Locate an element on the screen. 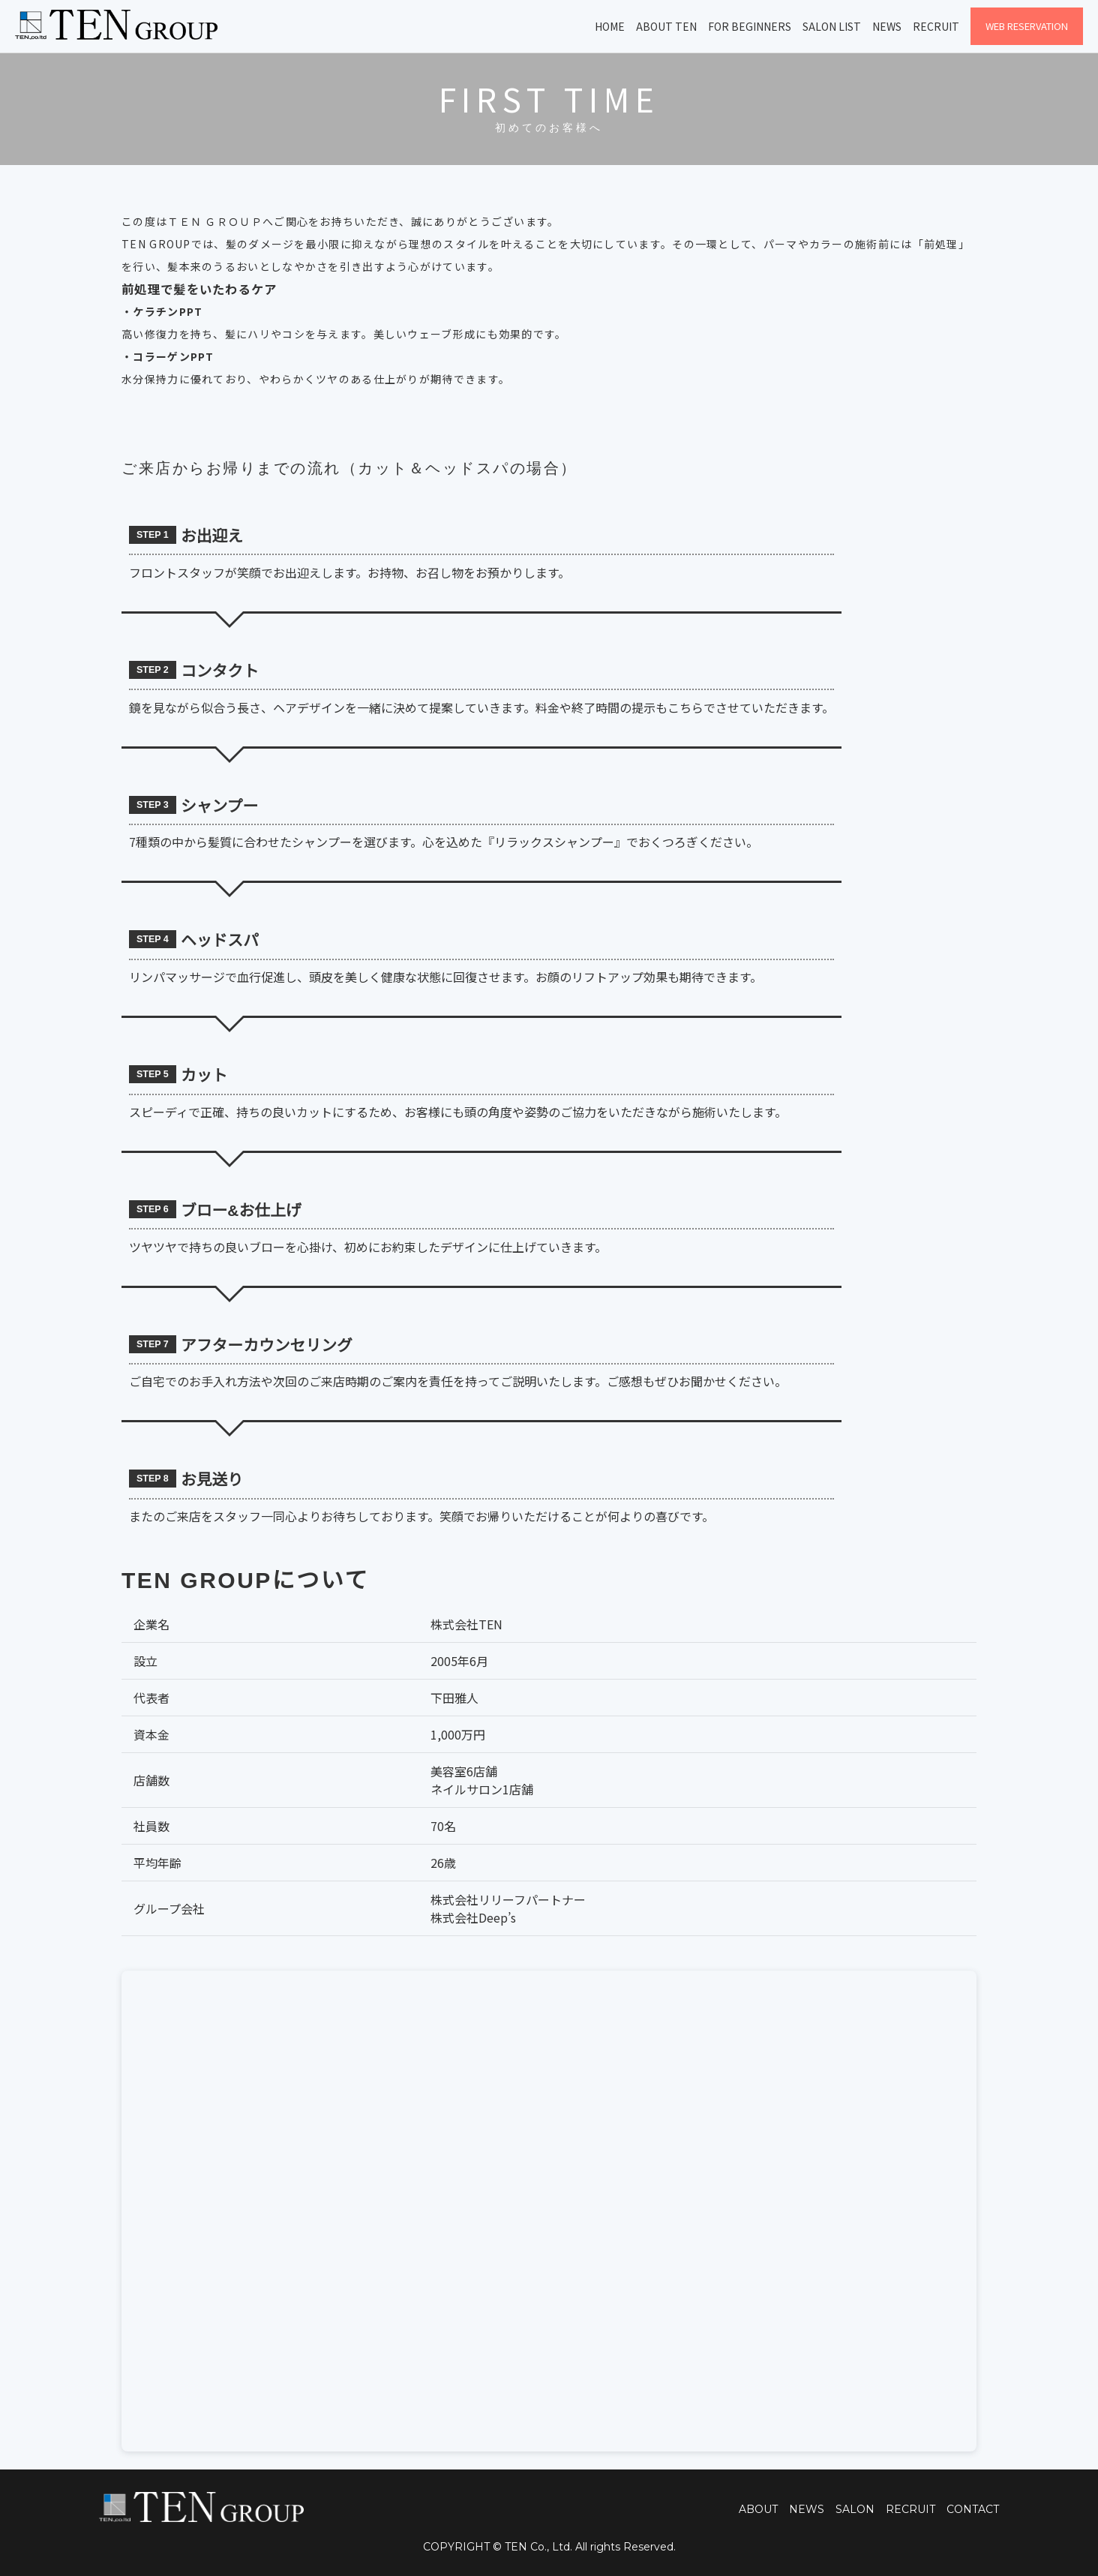  RECRUIT is located at coordinates (910, 2509).